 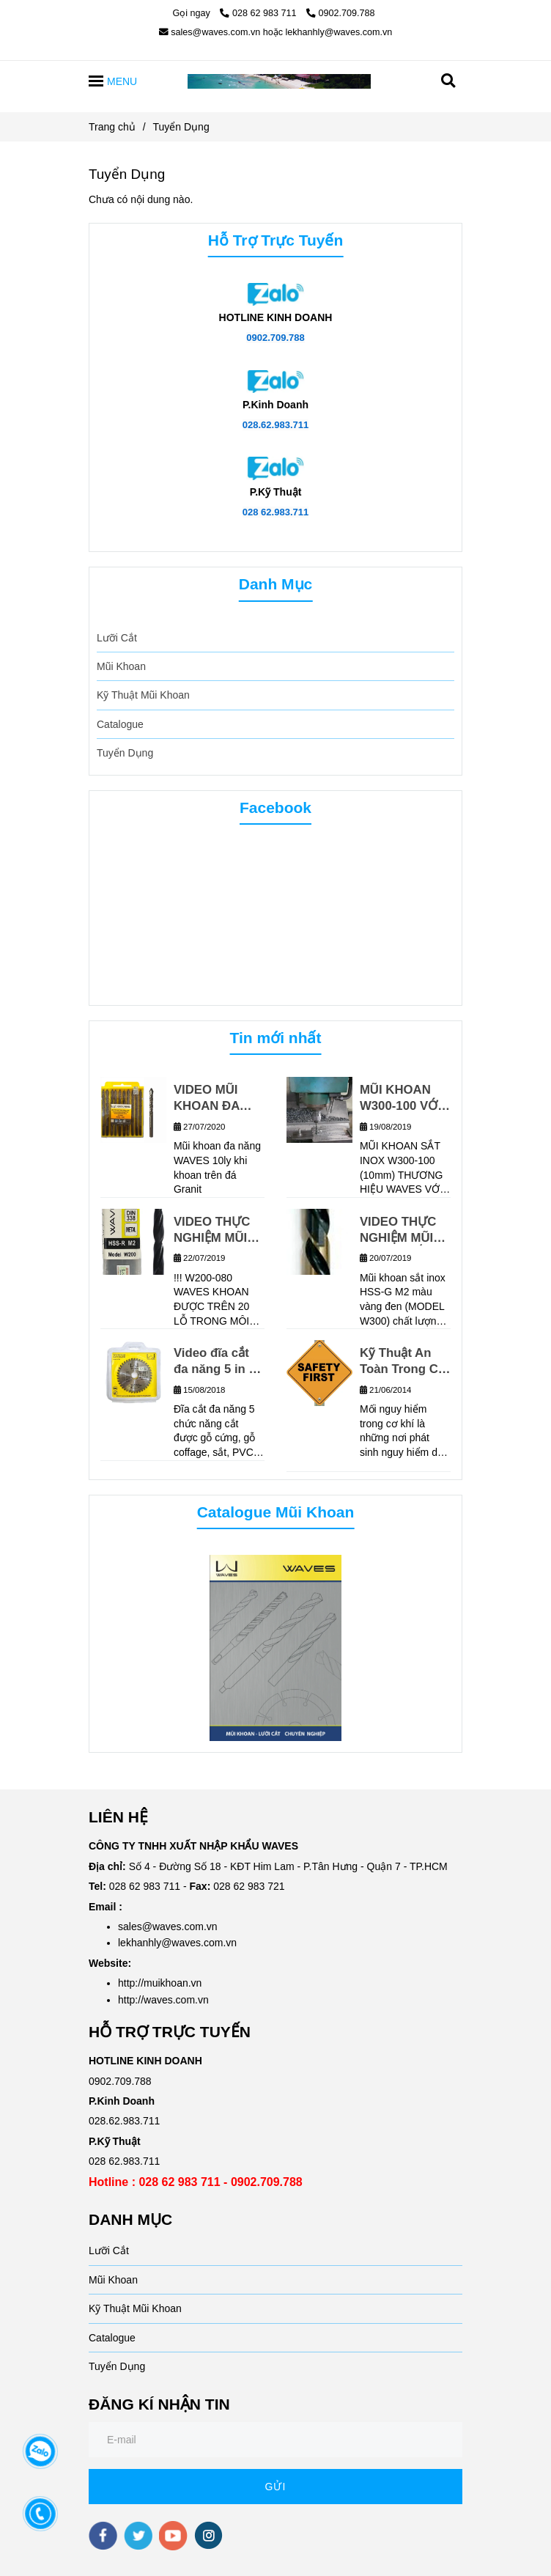 What do you see at coordinates (402, 1230) in the screenshot?
I see `VIDEO THỰC NGHIỆM MŨI KHOAN SẮT INOX W300 WAVES_MŨI KHOAN CHẤT LƯỢNG CHÂU ÂU` at bounding box center [402, 1230].